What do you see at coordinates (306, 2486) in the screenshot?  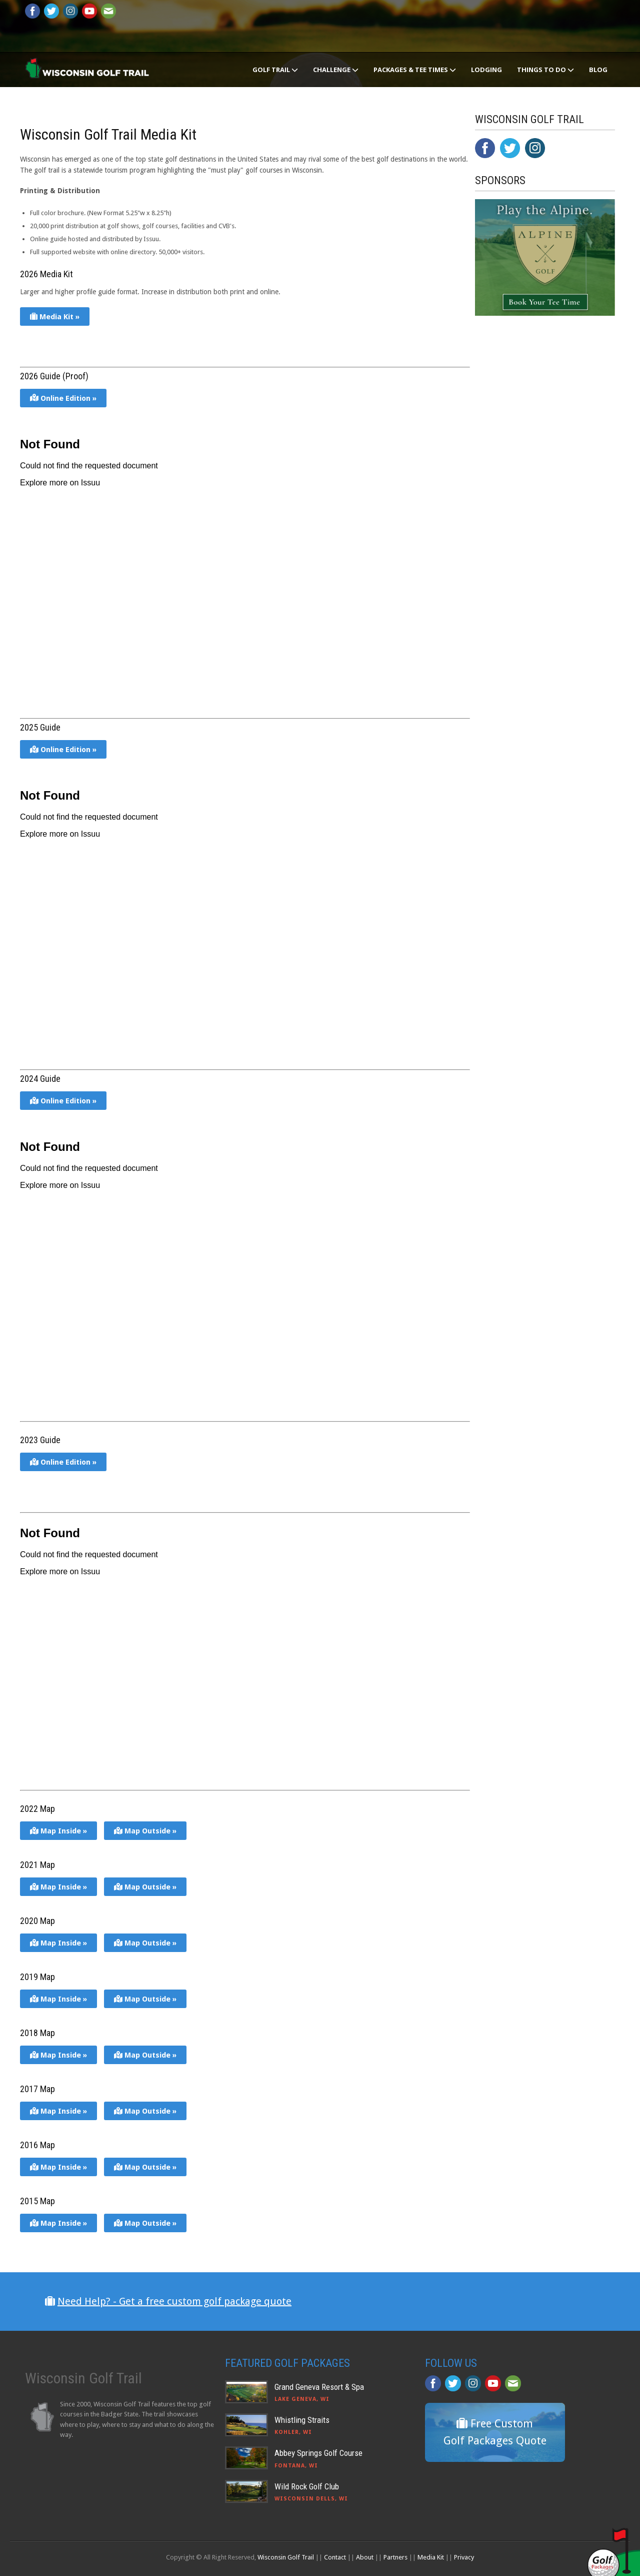 I see `Wild Rock Golf Club` at bounding box center [306, 2486].